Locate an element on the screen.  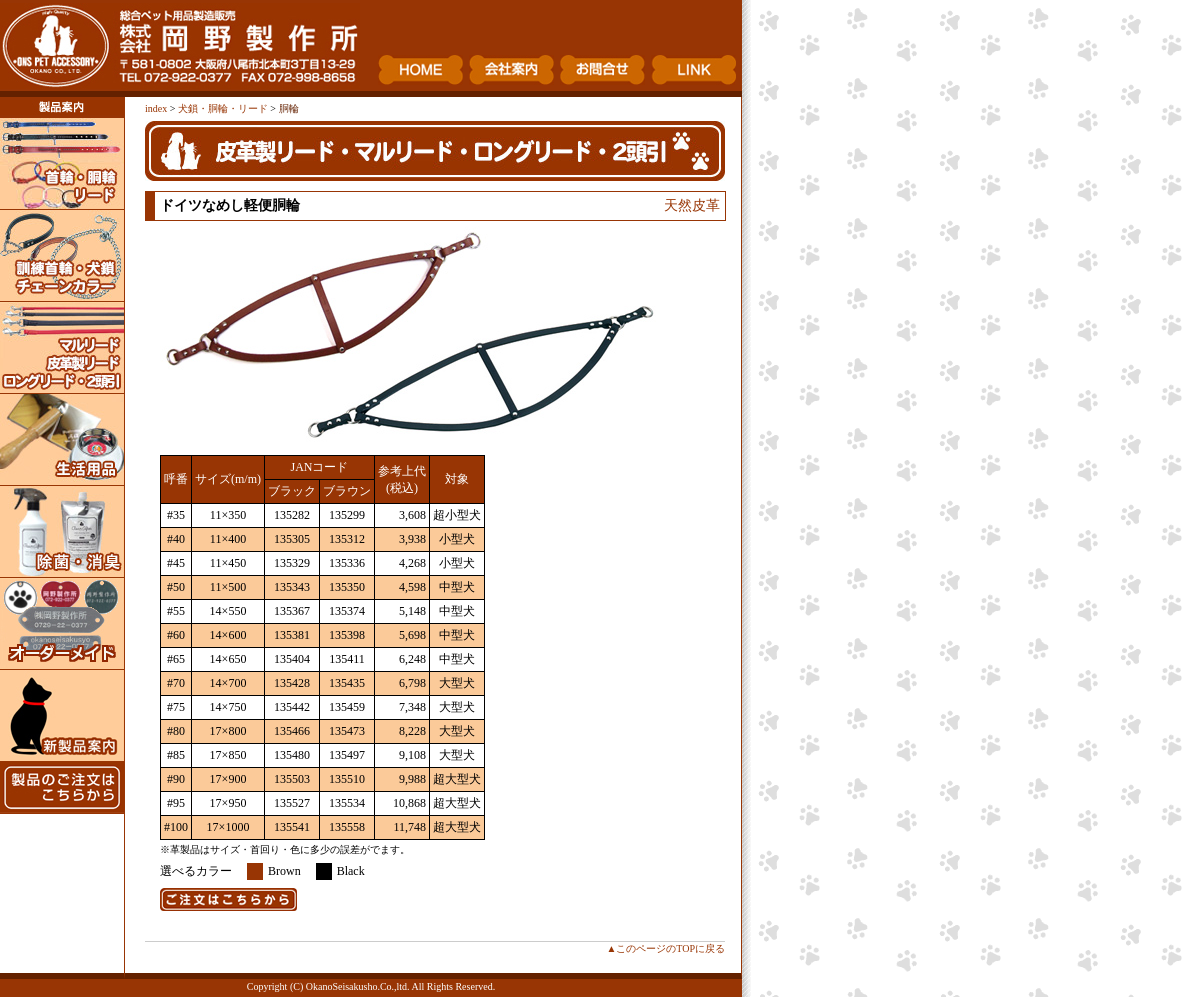
犬鎖・胴輪・リード is located at coordinates (223, 108).